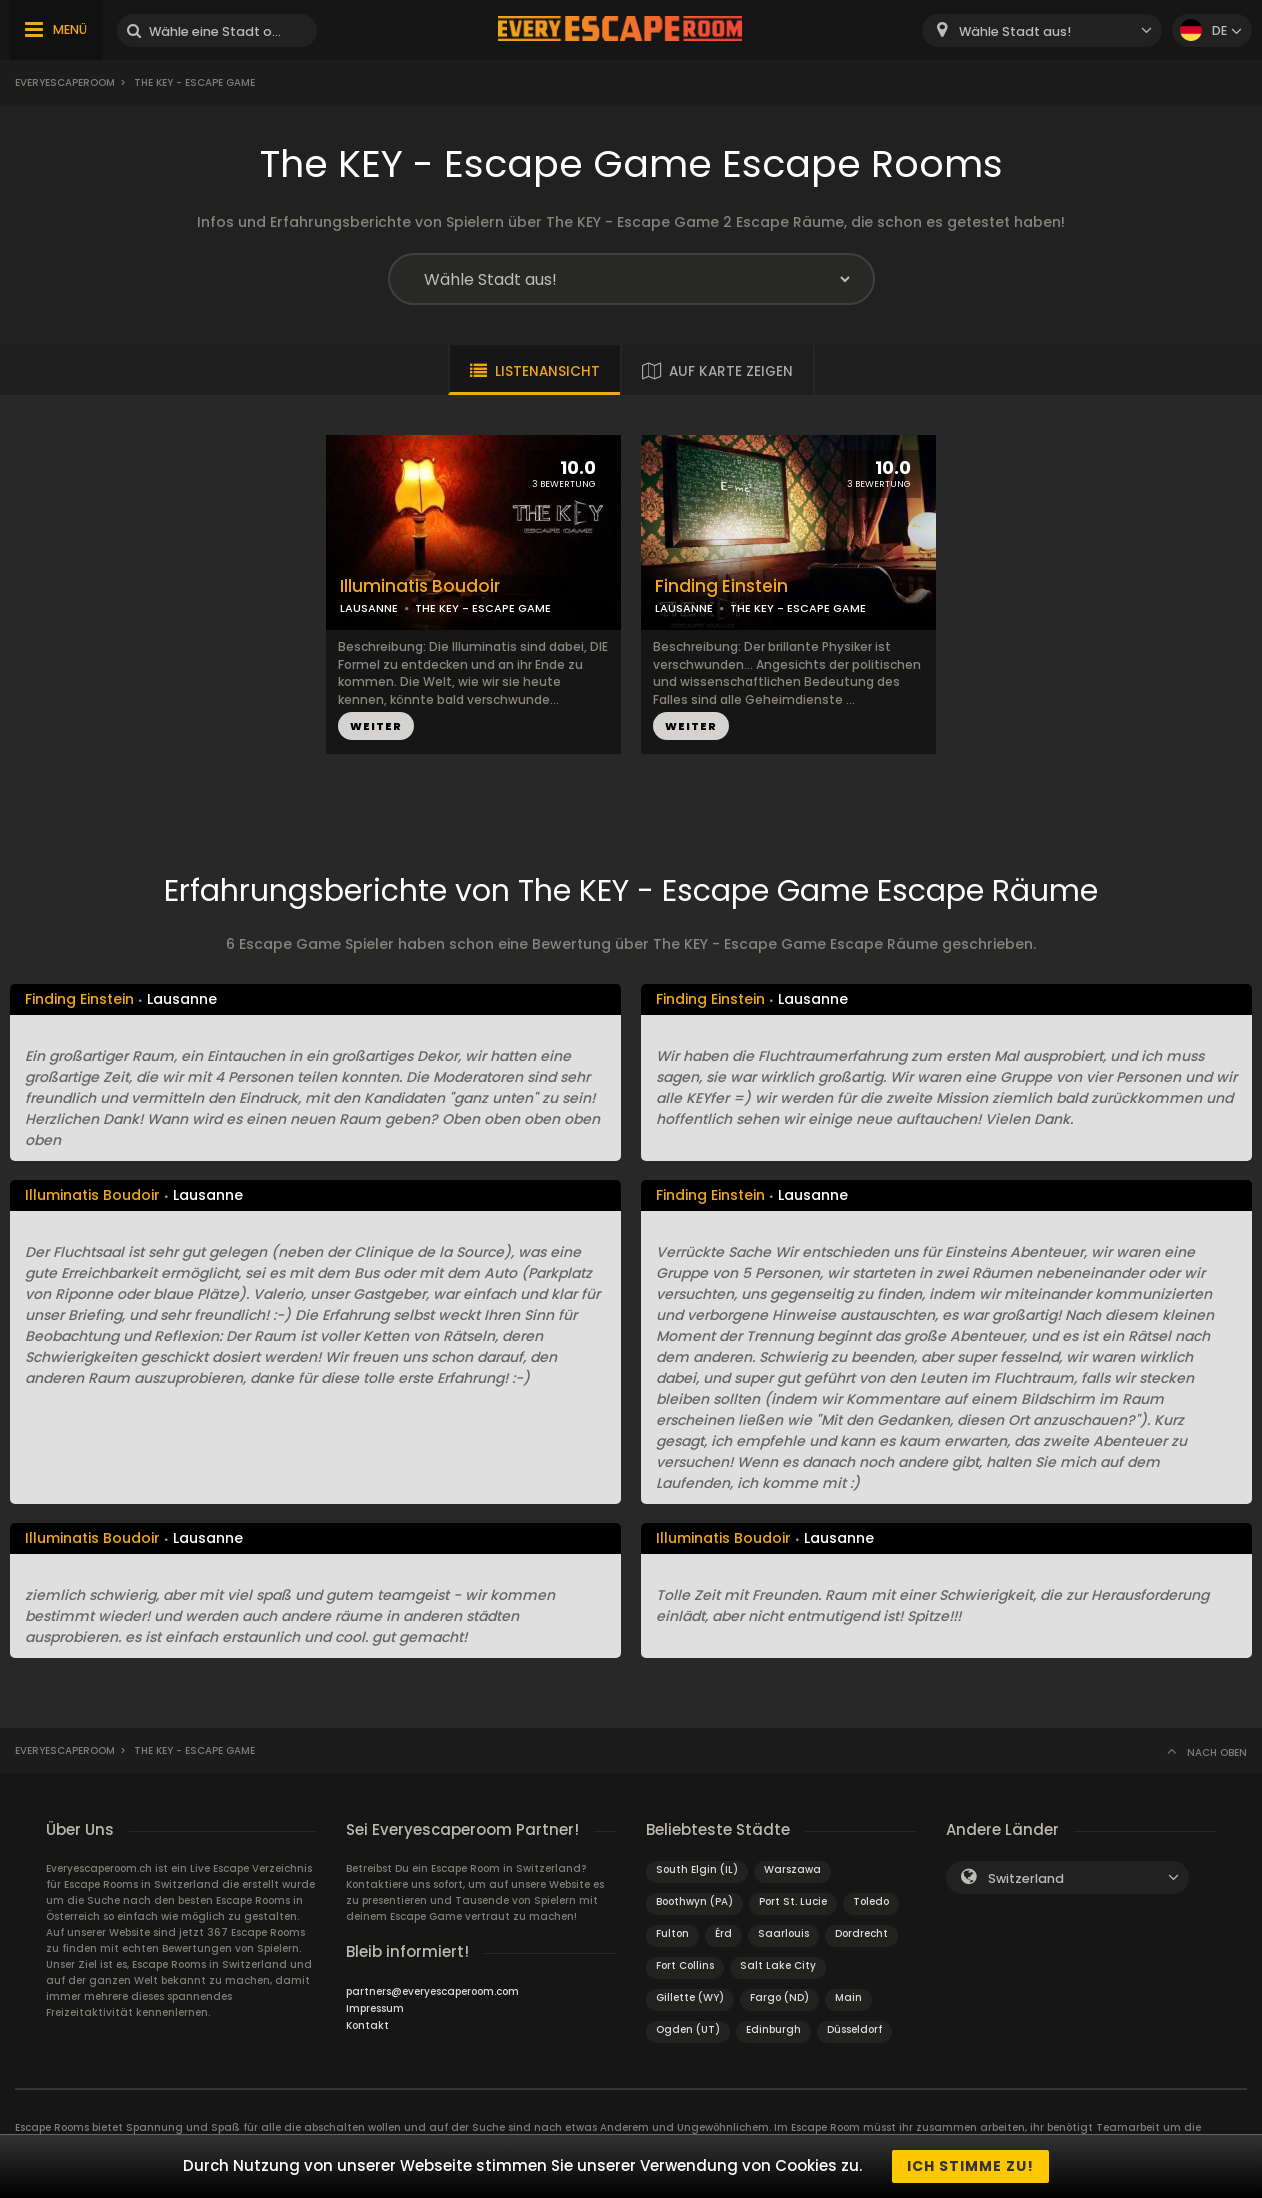  I want to click on THE KEY - ESCAPE GAME, so click(483, 608).